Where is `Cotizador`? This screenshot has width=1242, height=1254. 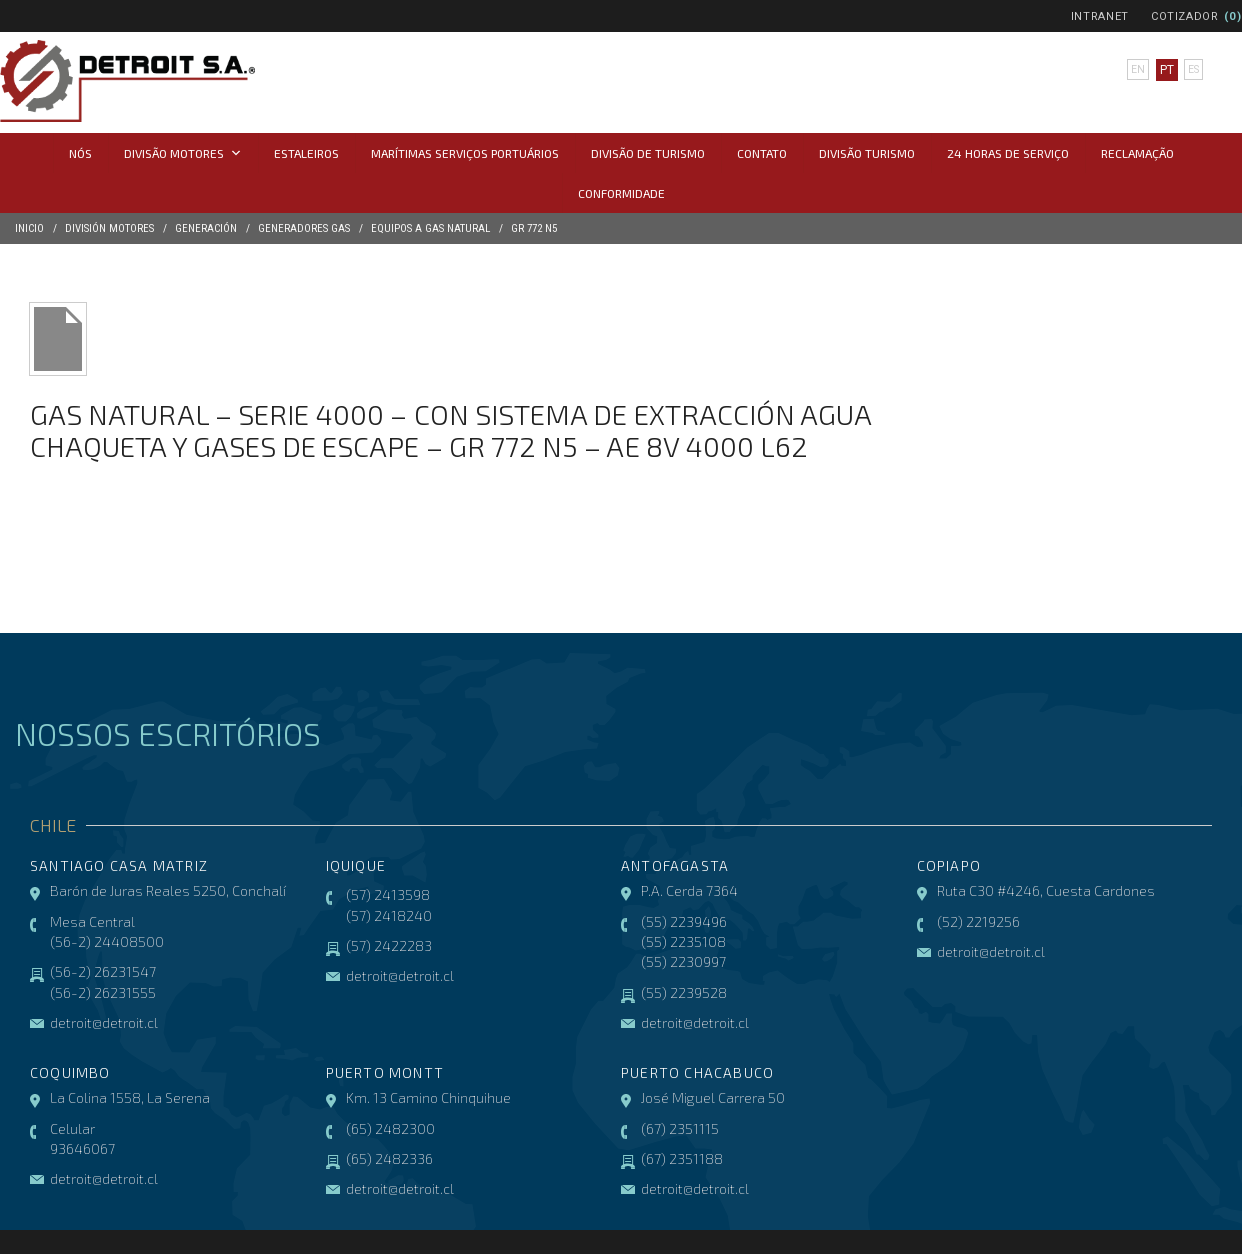 Cotizador is located at coordinates (1185, 16).